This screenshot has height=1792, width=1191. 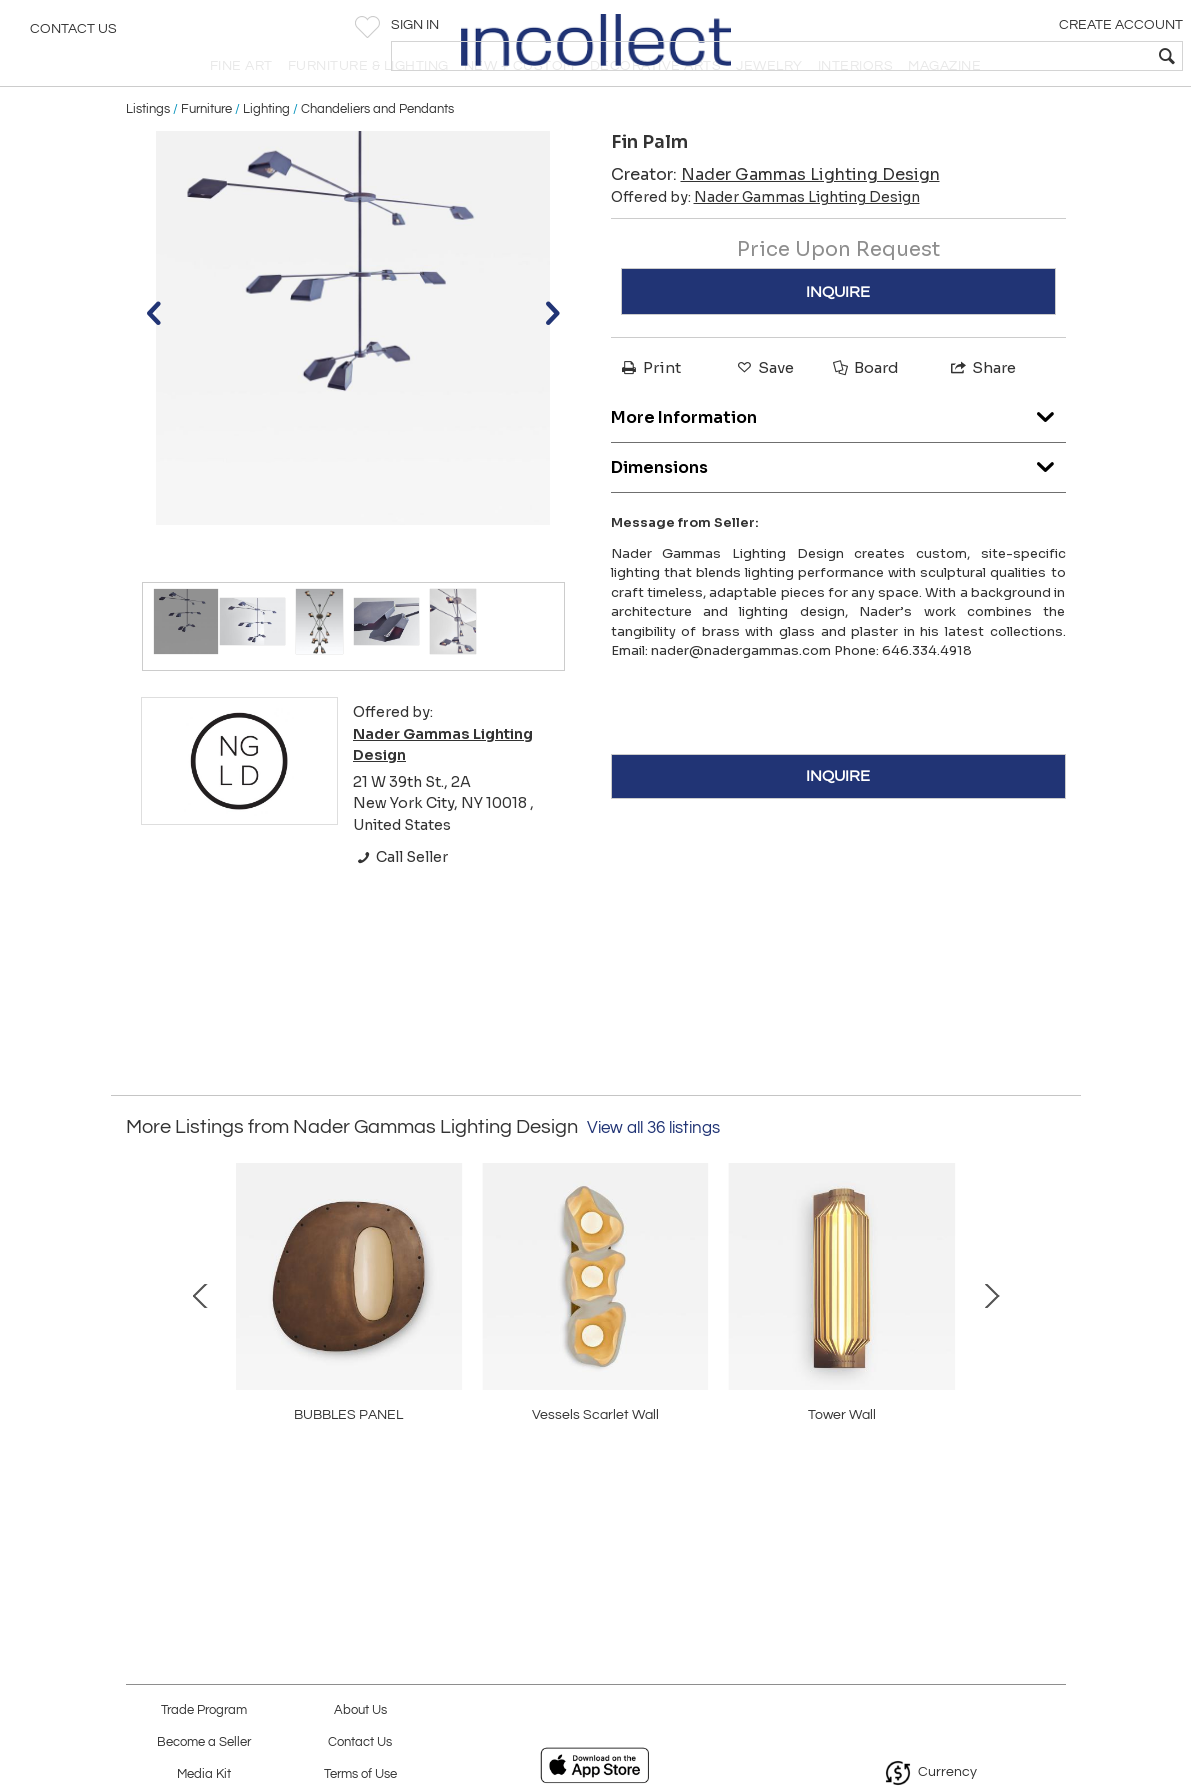 What do you see at coordinates (141, 1358) in the screenshot?
I see `Prev` at bounding box center [141, 1358].